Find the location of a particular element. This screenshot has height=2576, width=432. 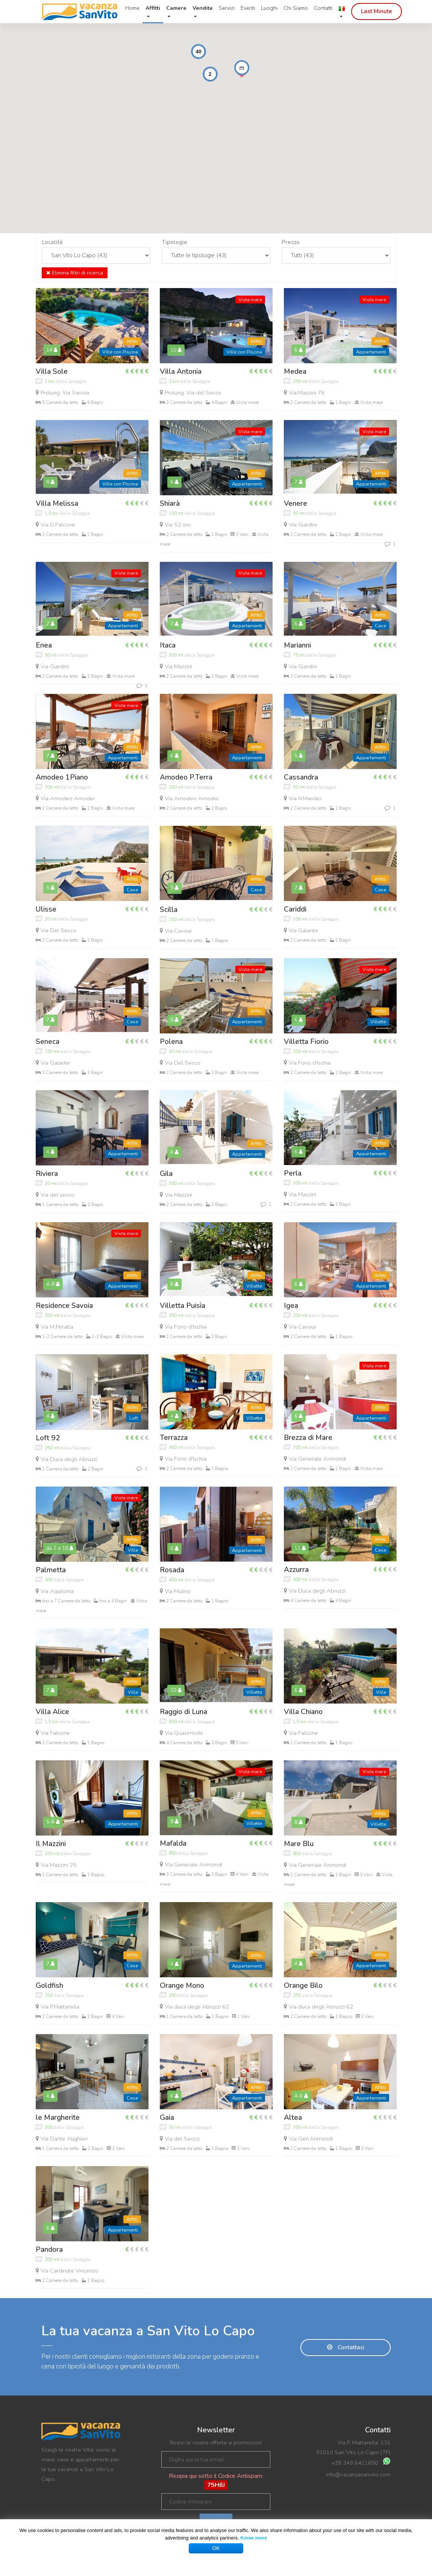

le Margherite is located at coordinates (58, 2117).